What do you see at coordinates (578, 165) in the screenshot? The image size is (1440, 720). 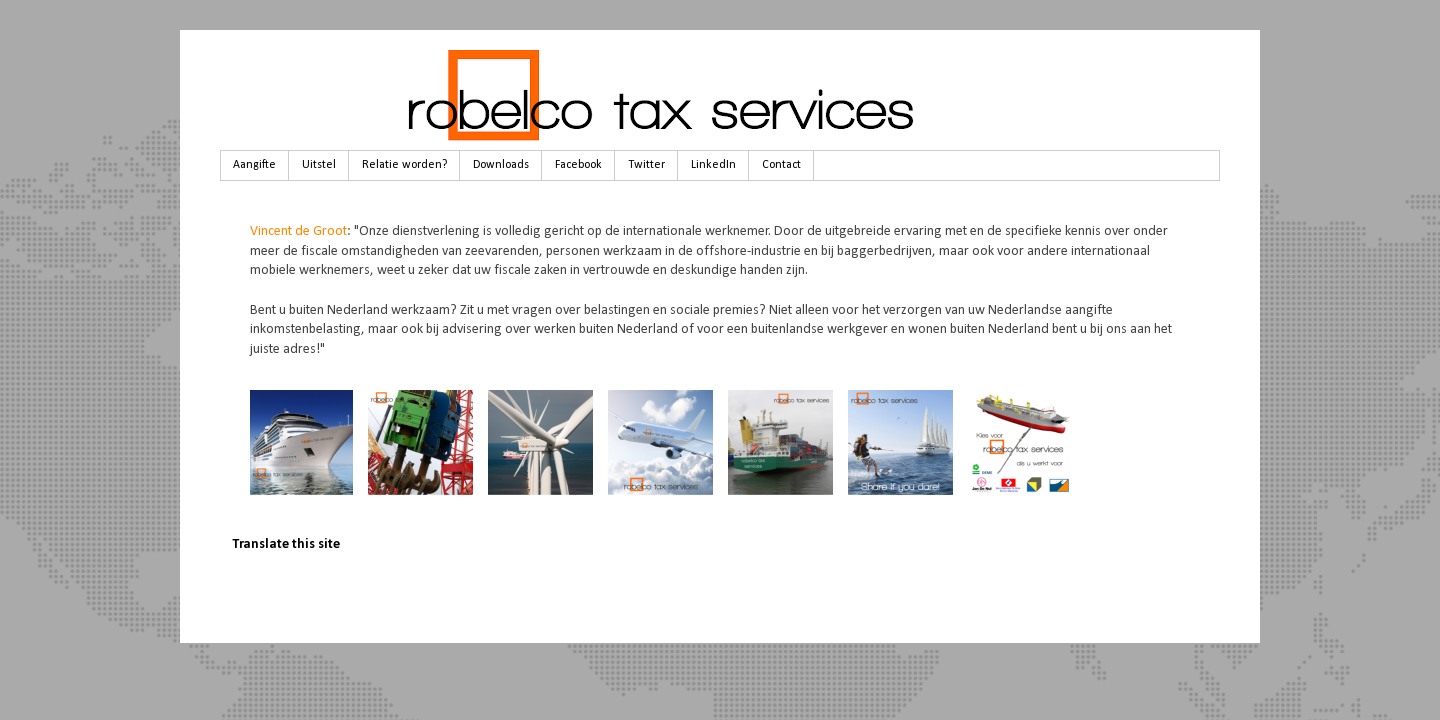 I see `Facebook` at bounding box center [578, 165].